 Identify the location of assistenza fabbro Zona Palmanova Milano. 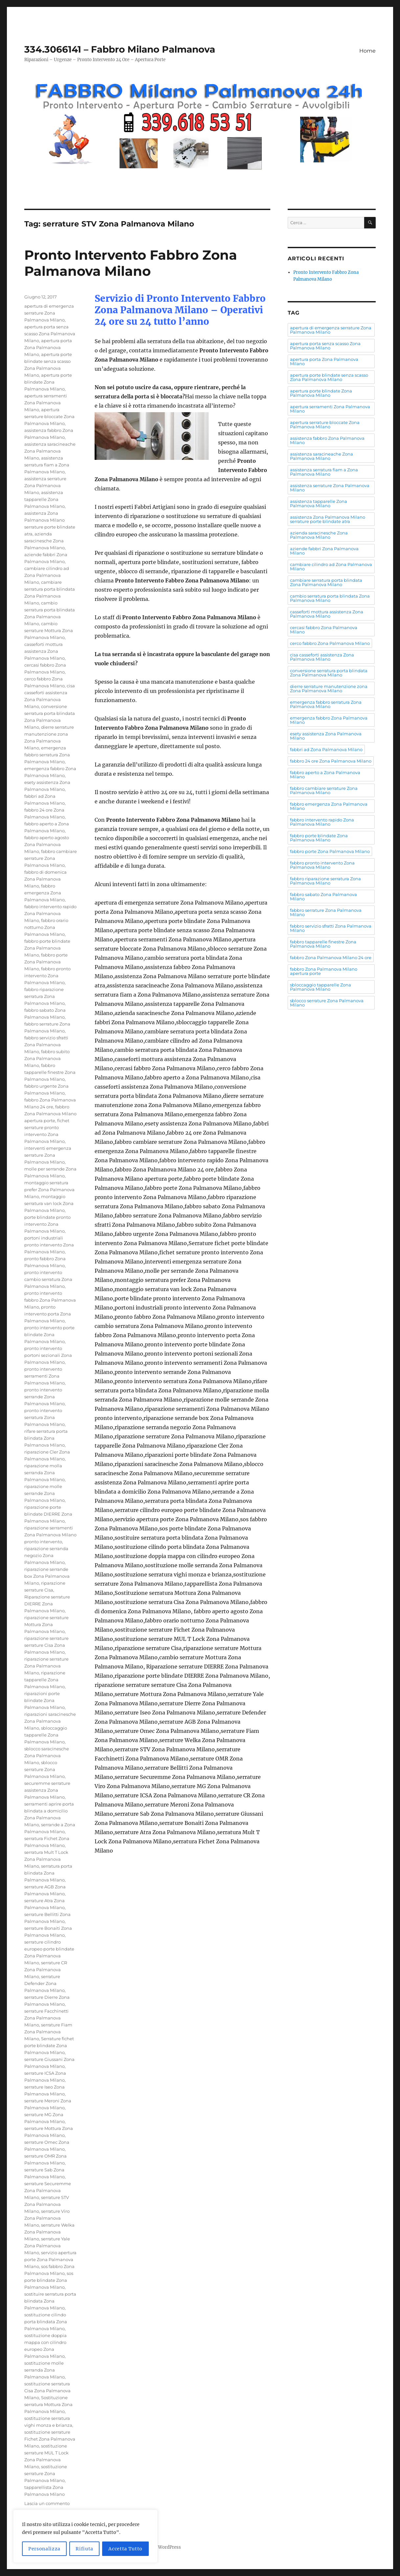
(327, 440).